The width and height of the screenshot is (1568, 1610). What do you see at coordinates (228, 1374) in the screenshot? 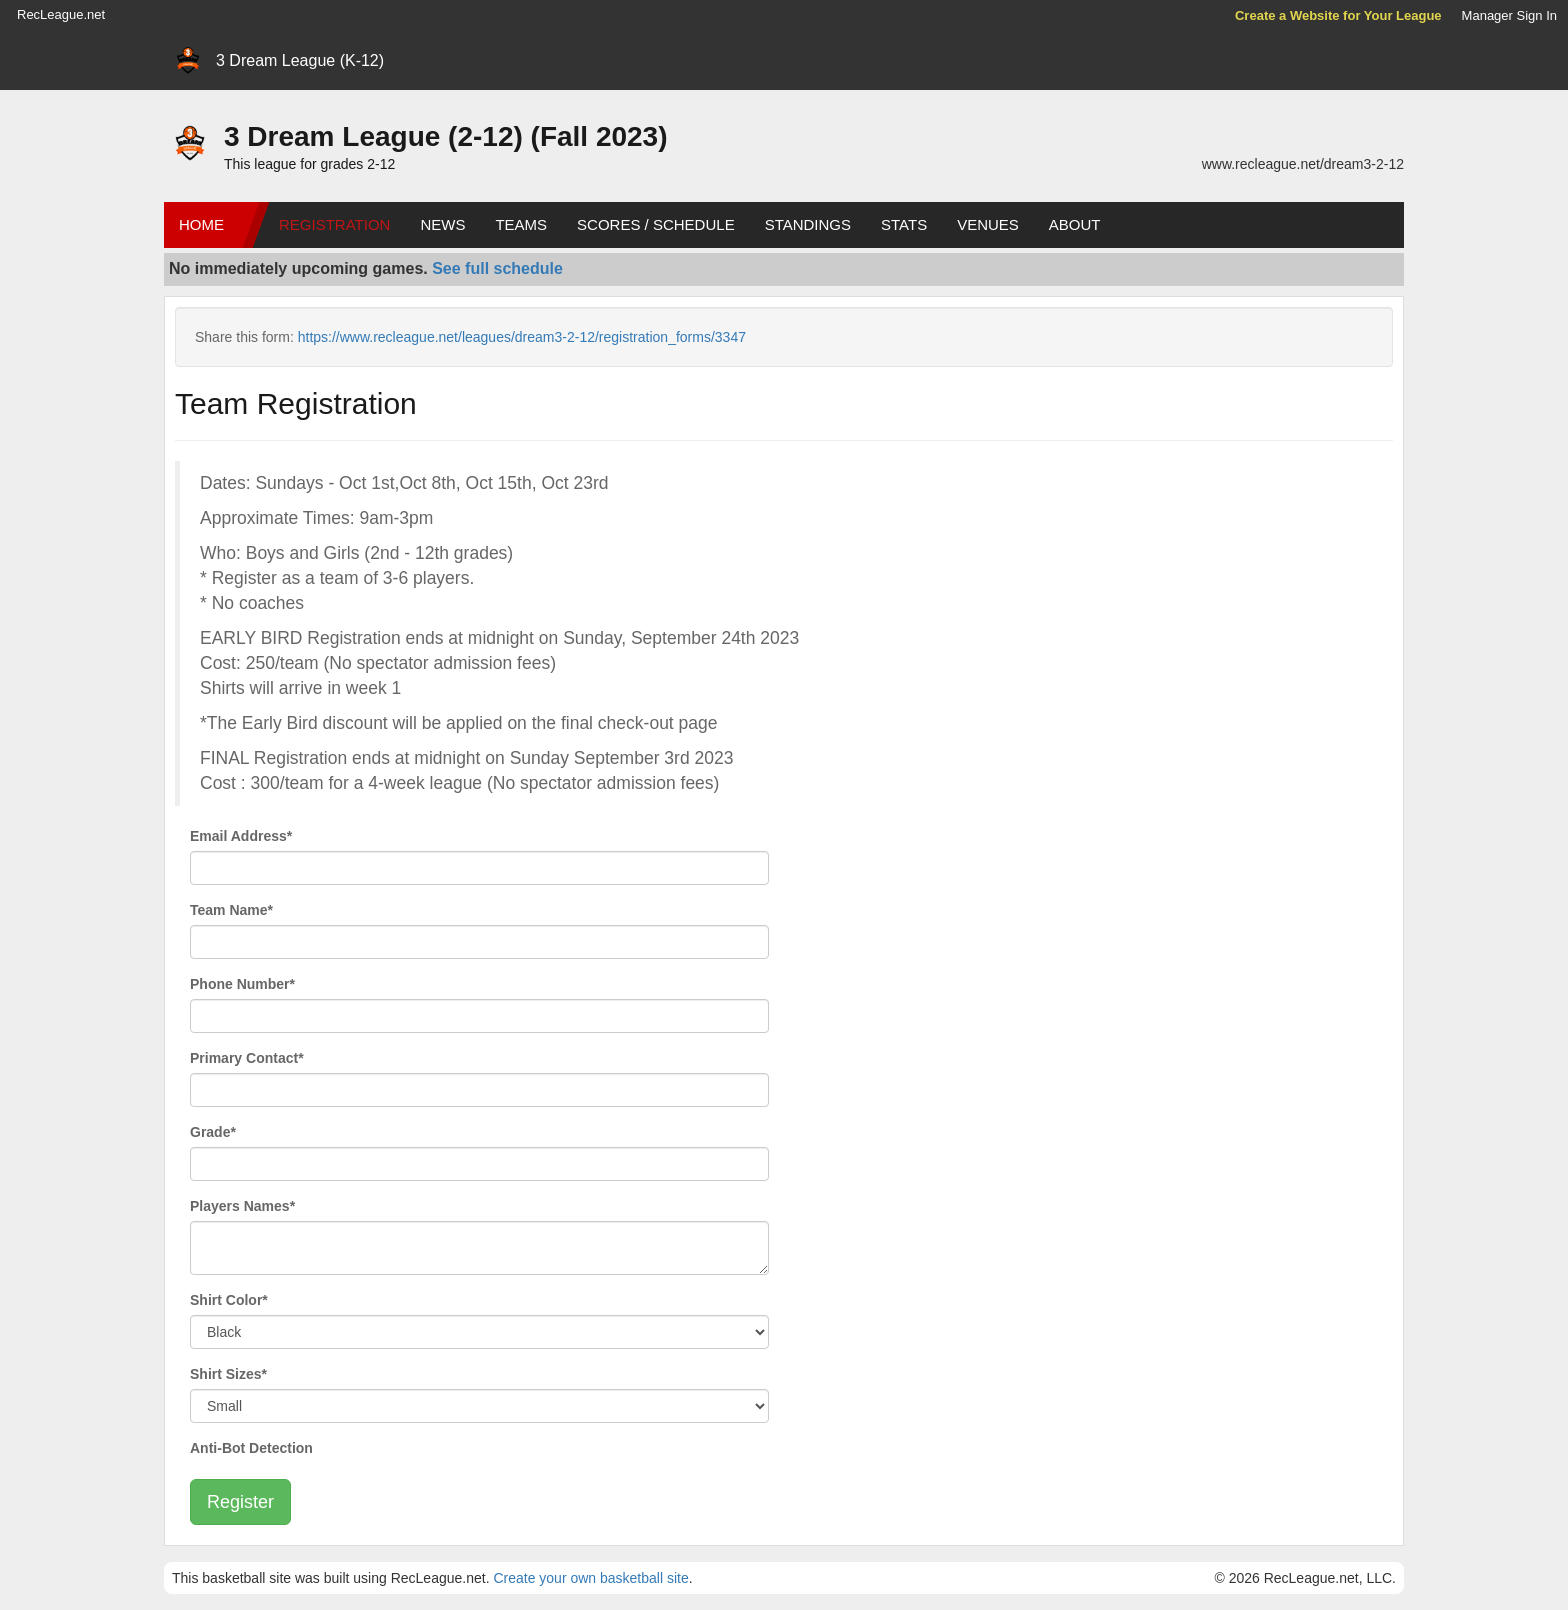
I see `Shirt Sizes*` at bounding box center [228, 1374].